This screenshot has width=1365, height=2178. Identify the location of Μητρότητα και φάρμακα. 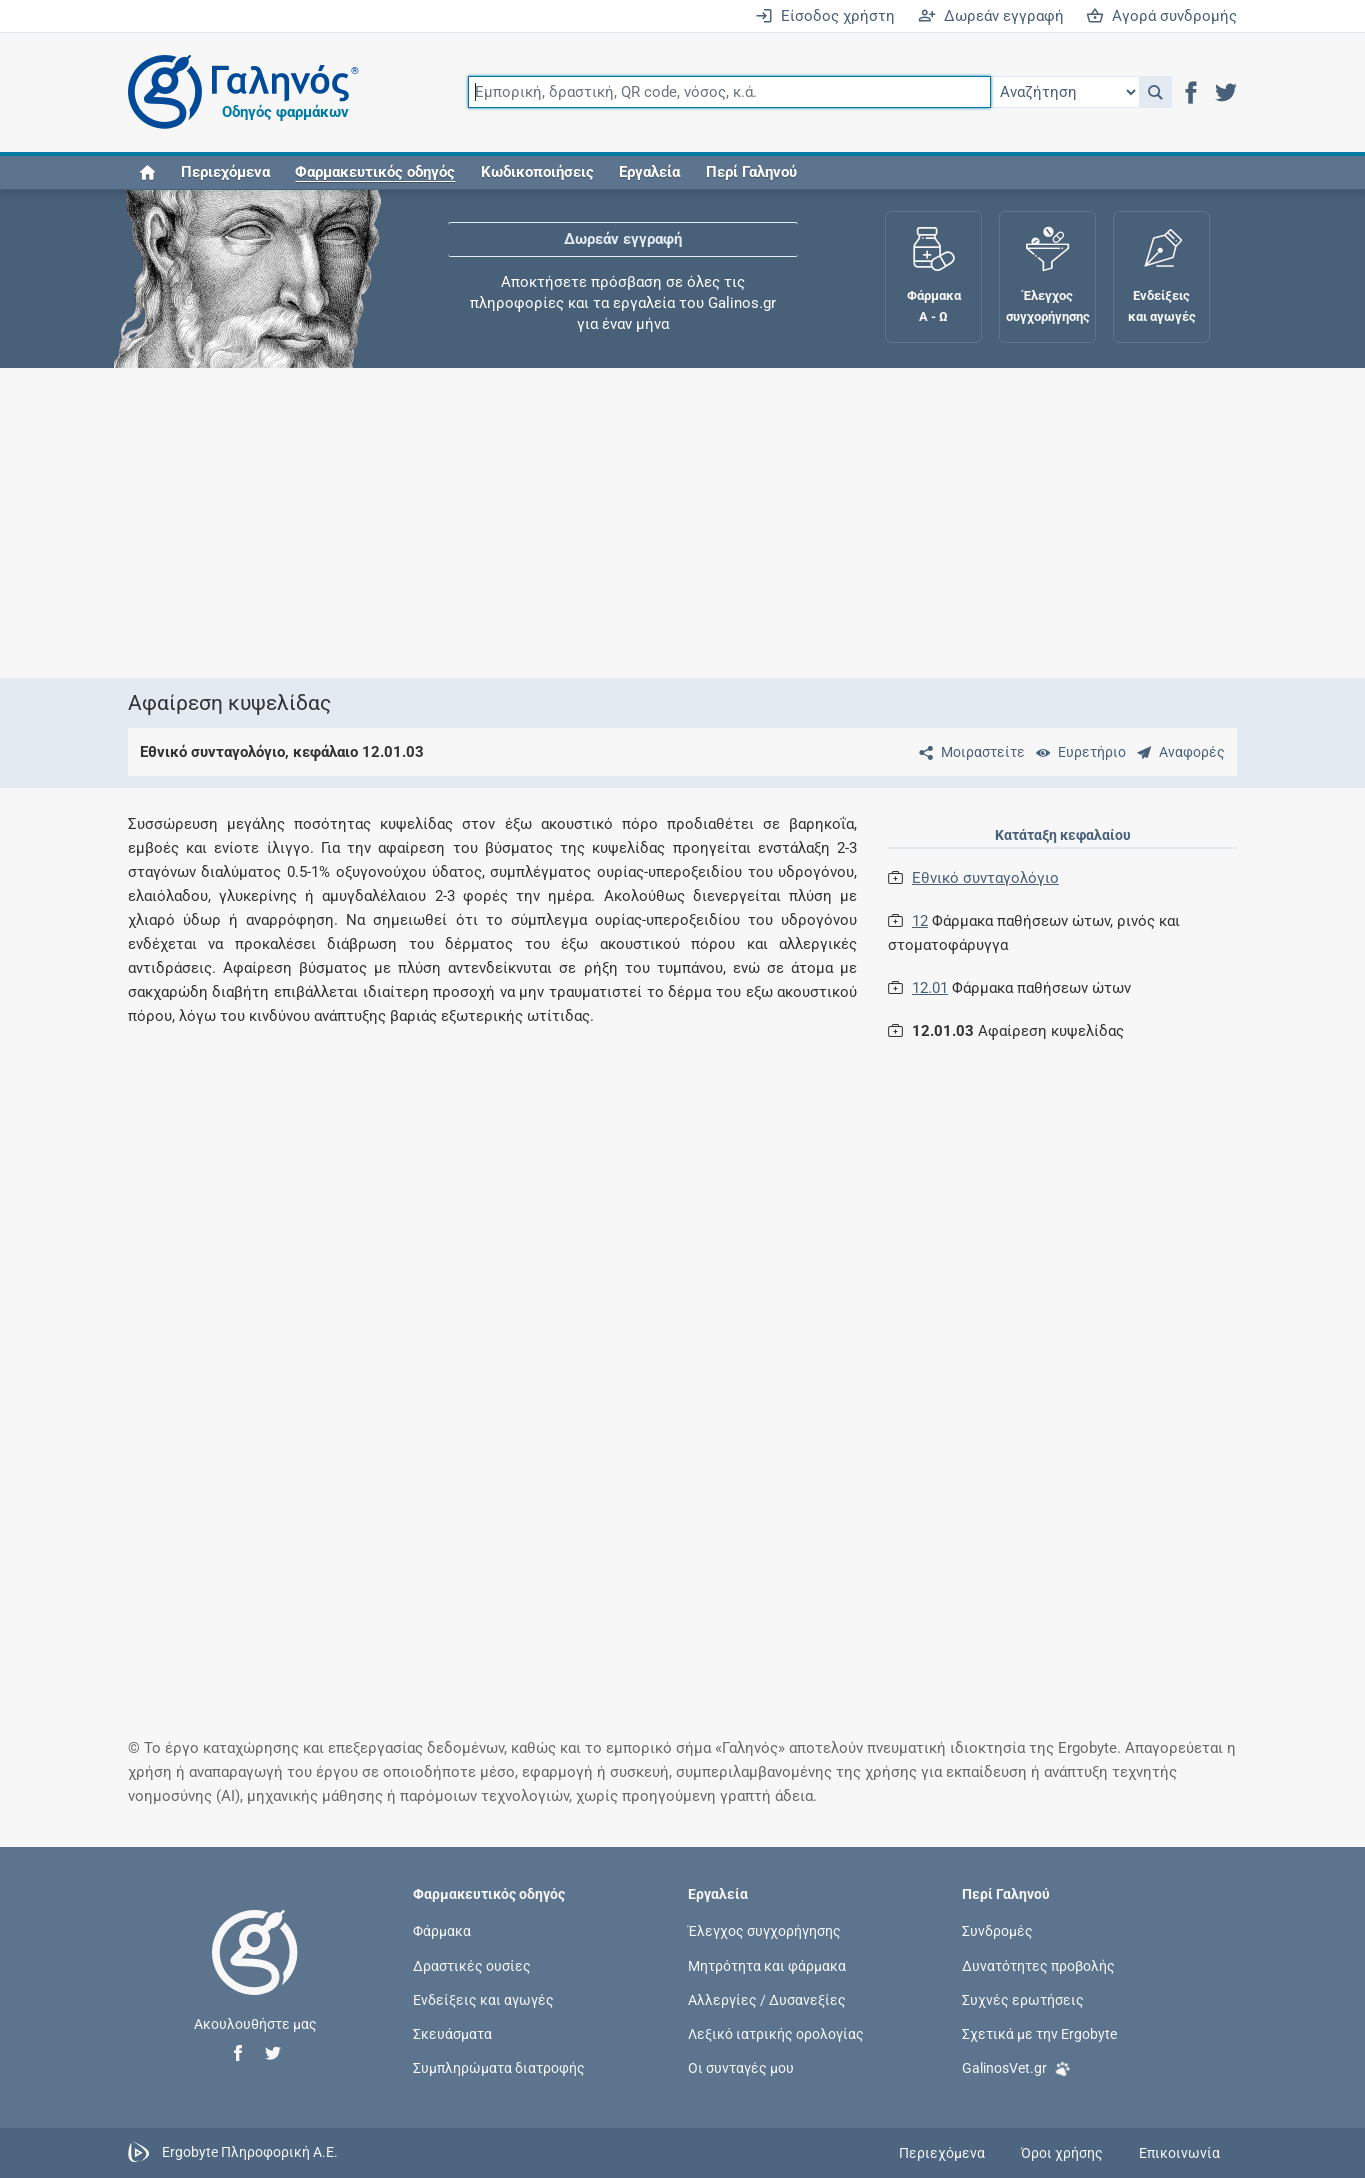
(767, 1965).